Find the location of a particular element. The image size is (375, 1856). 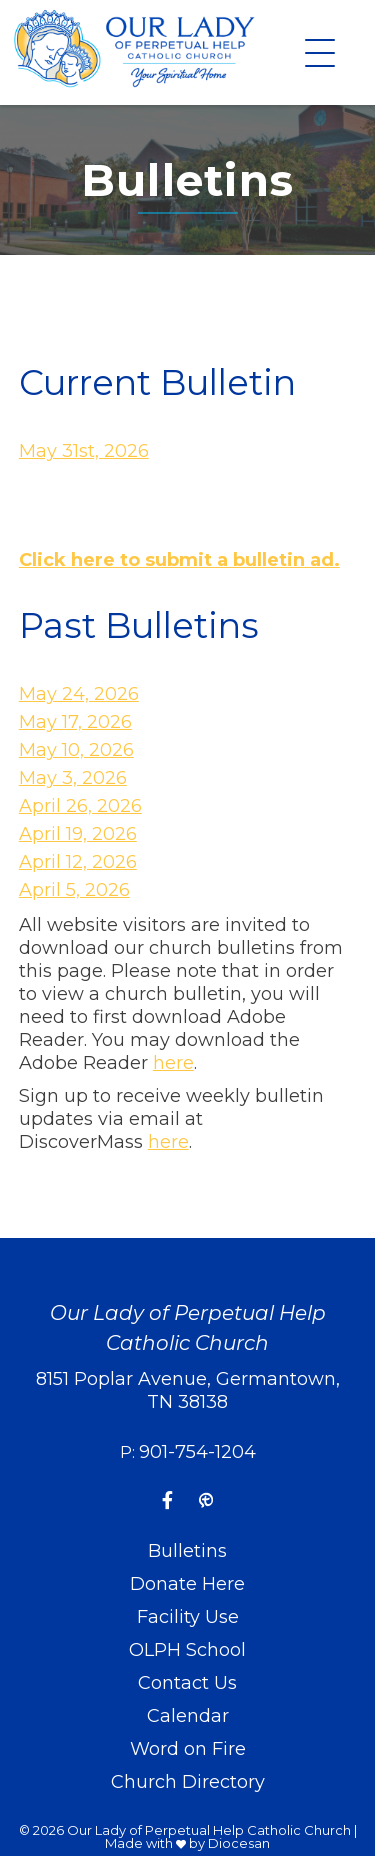

901-754-1204 is located at coordinates (197, 1452).